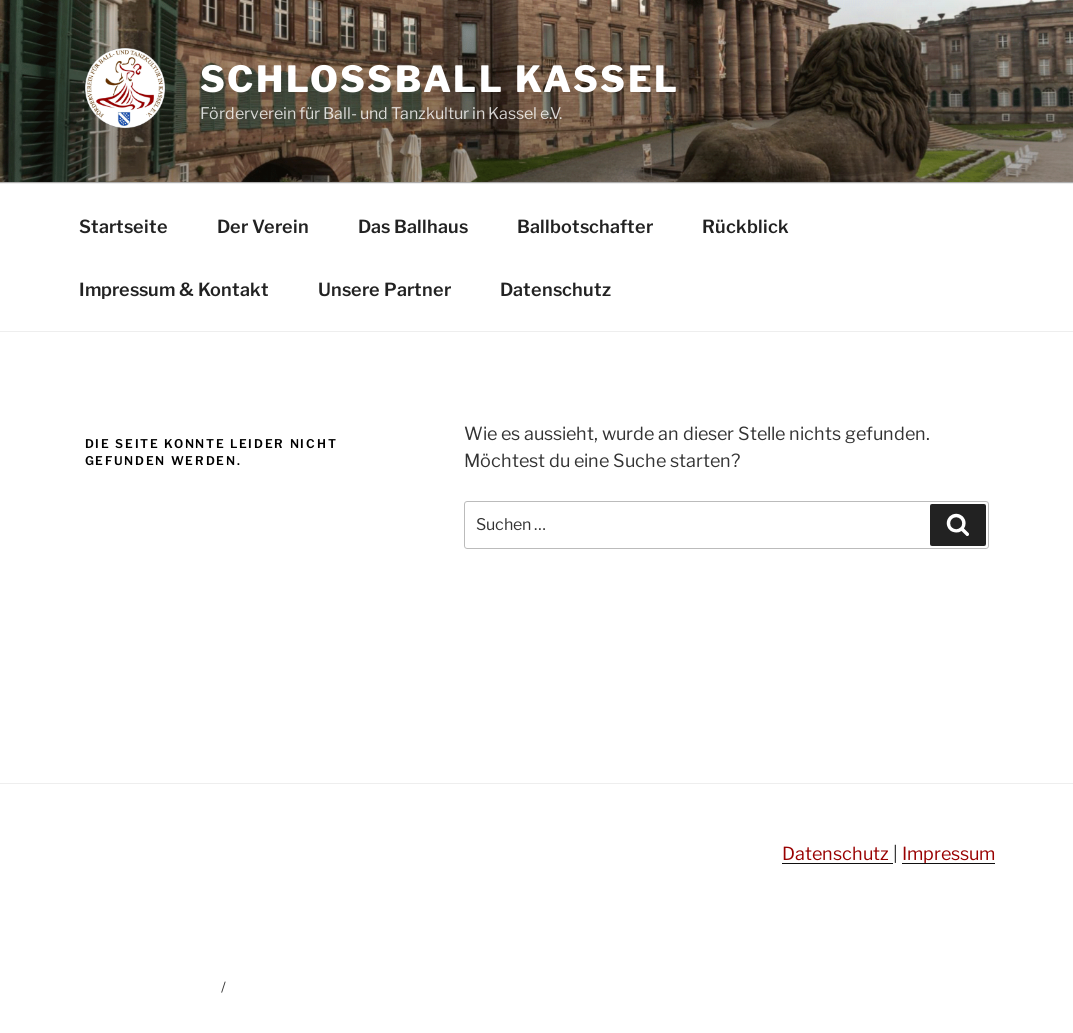 The height and width of the screenshot is (1033, 1073). What do you see at coordinates (745, 226) in the screenshot?
I see `Rückblick` at bounding box center [745, 226].